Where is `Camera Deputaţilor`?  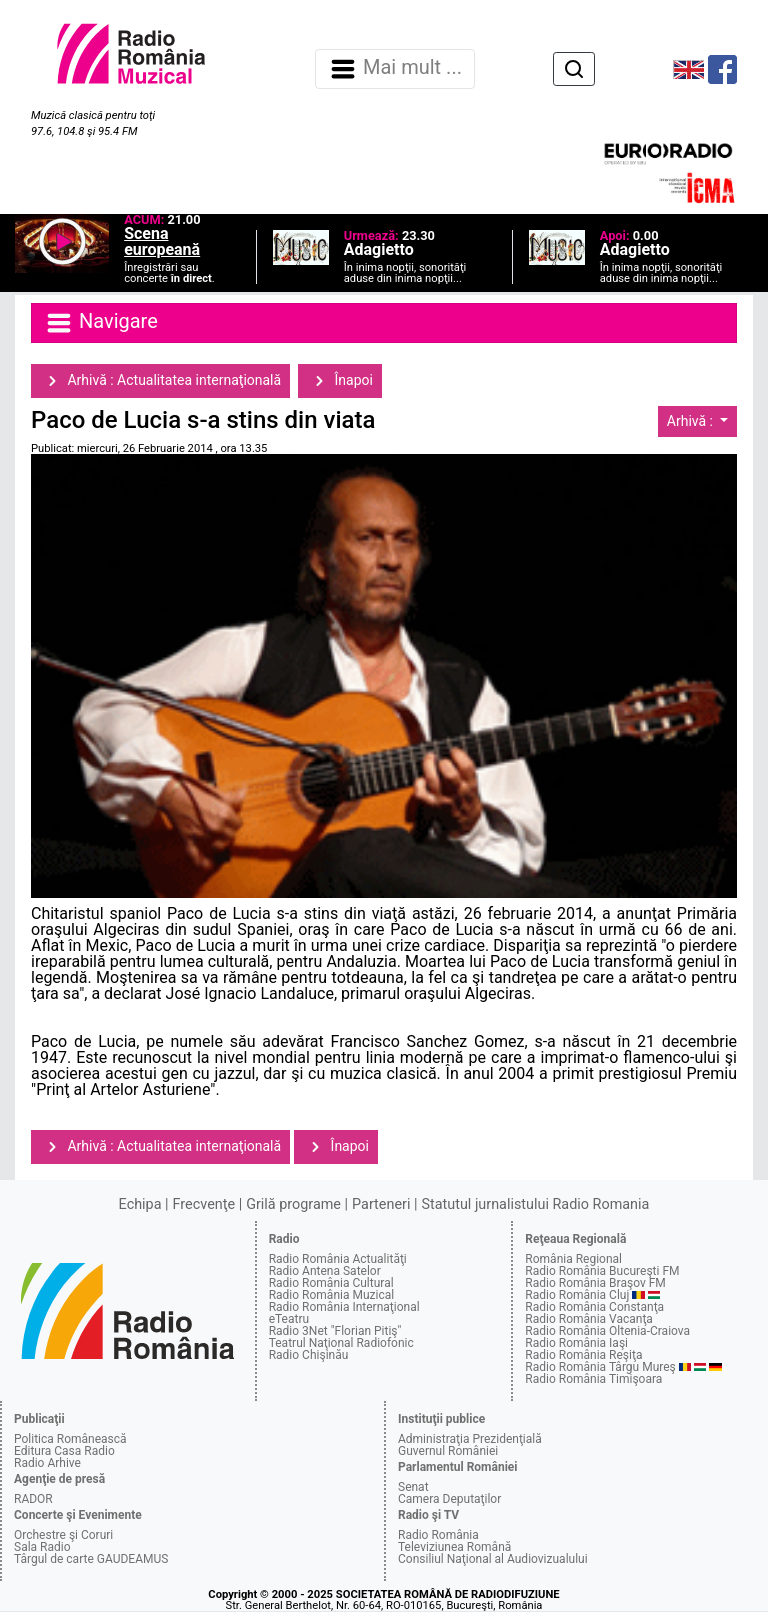 Camera Deputaţilor is located at coordinates (449, 1499).